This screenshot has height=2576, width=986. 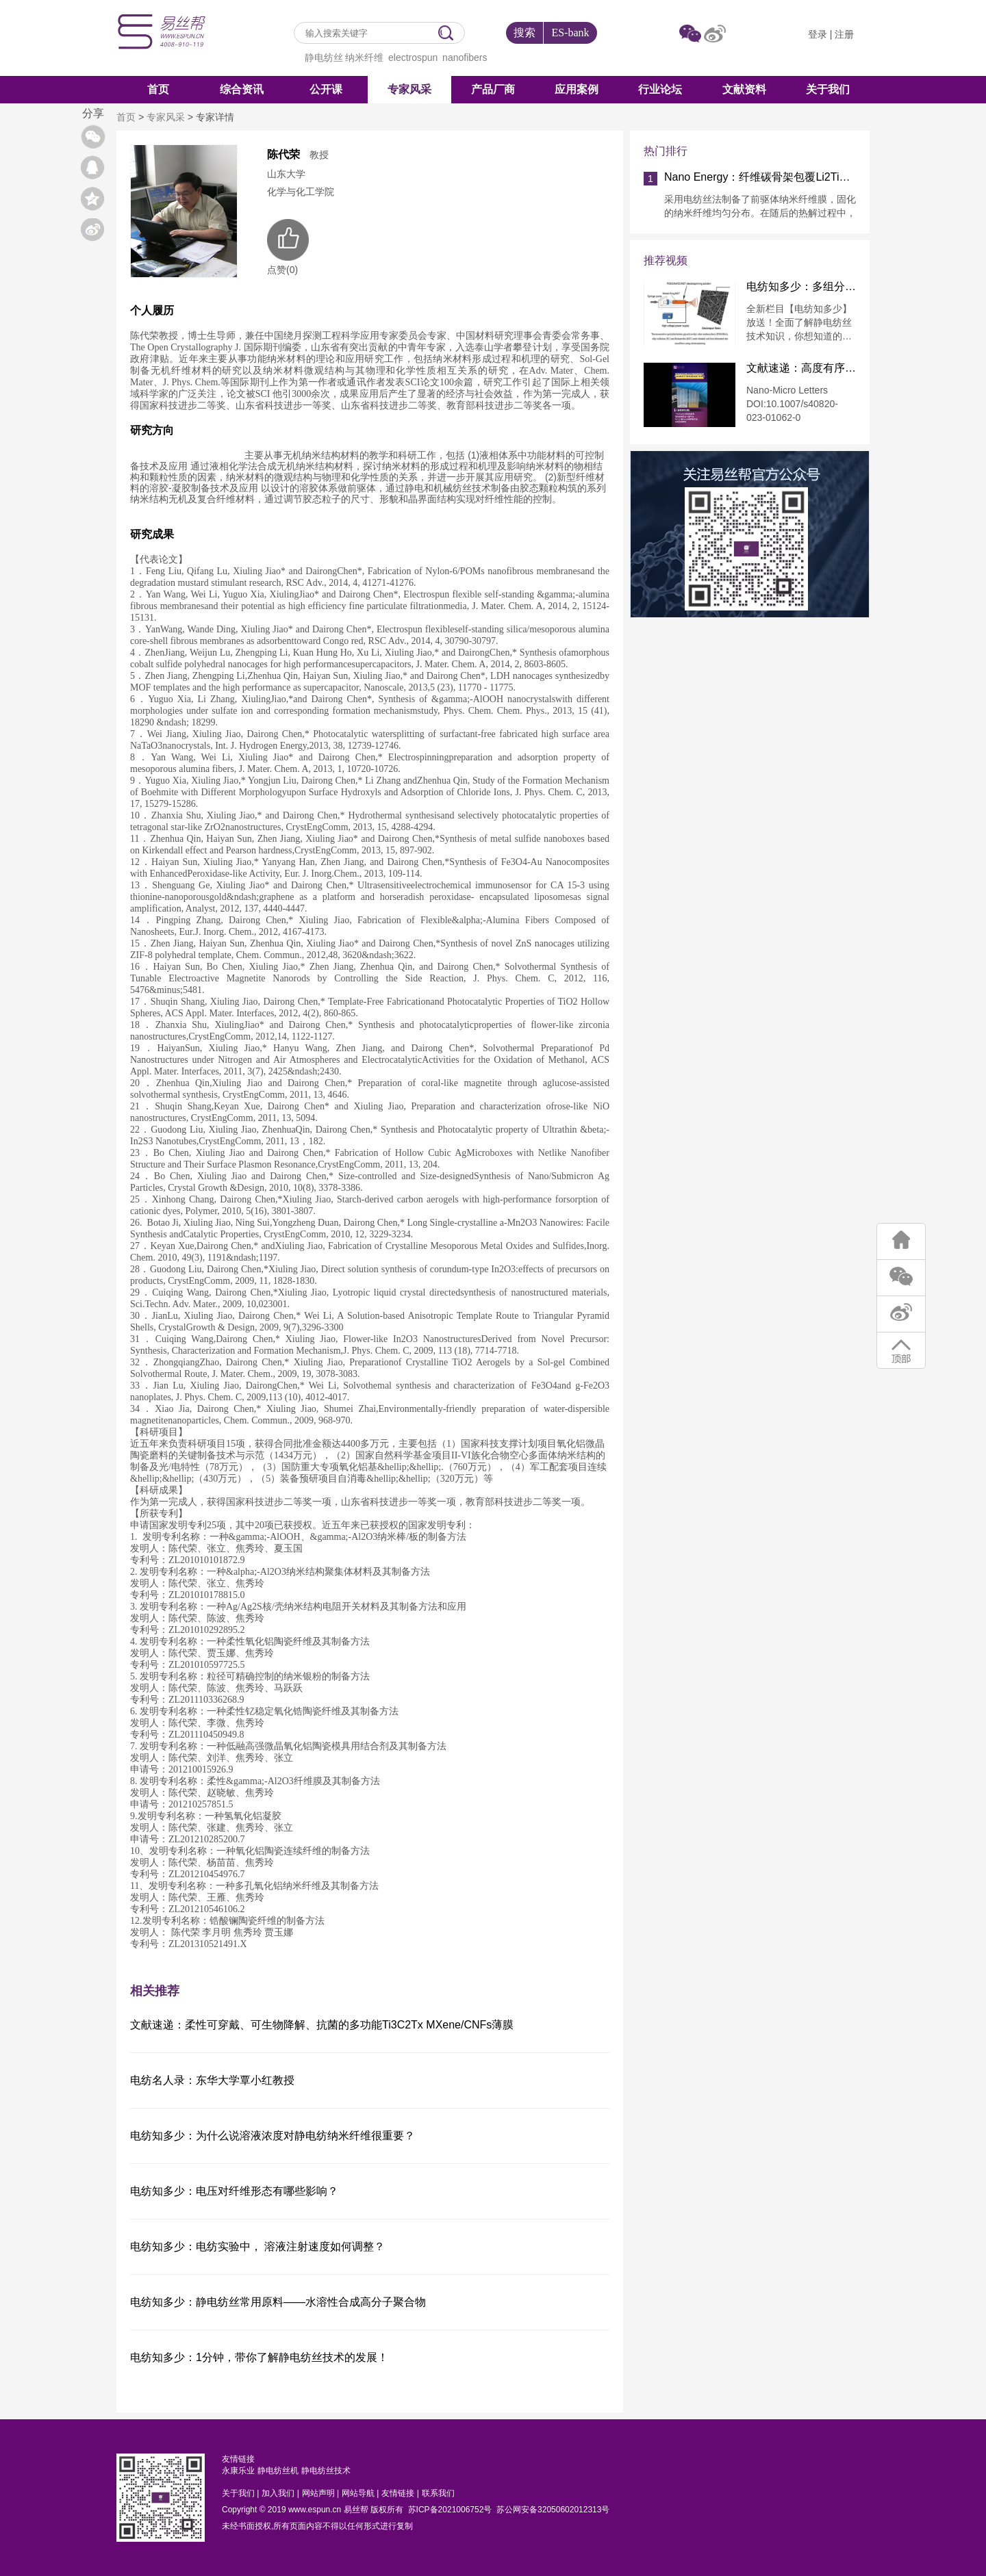 What do you see at coordinates (524, 32) in the screenshot?
I see `搜索` at bounding box center [524, 32].